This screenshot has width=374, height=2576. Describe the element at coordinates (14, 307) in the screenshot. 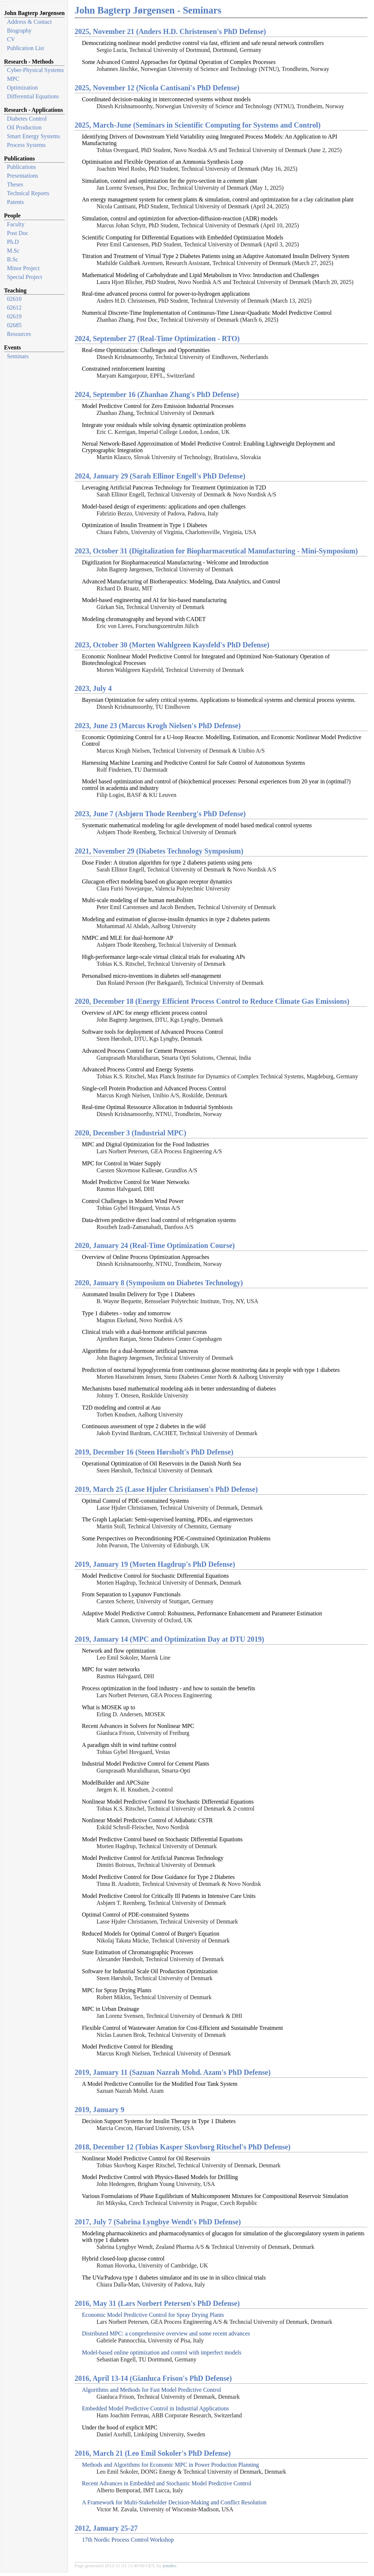

I see `02612` at that location.